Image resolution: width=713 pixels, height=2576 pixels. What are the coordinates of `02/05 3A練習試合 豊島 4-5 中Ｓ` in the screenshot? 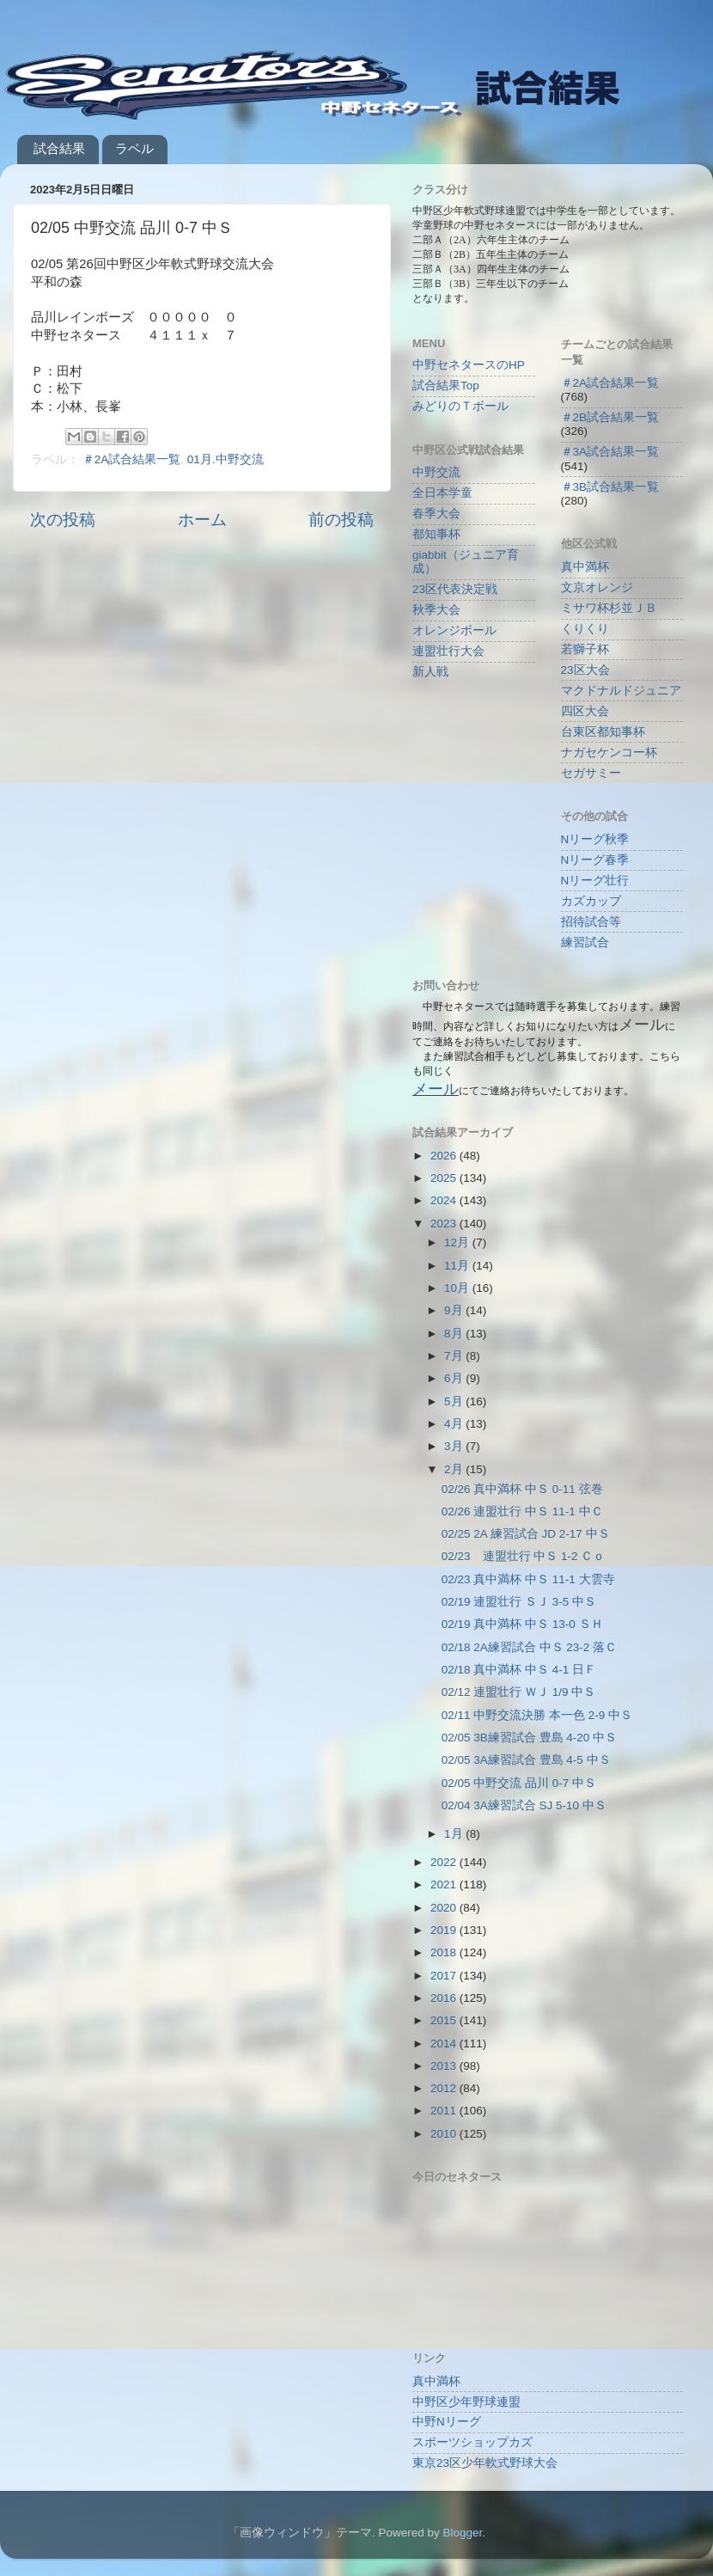 It's located at (526, 1759).